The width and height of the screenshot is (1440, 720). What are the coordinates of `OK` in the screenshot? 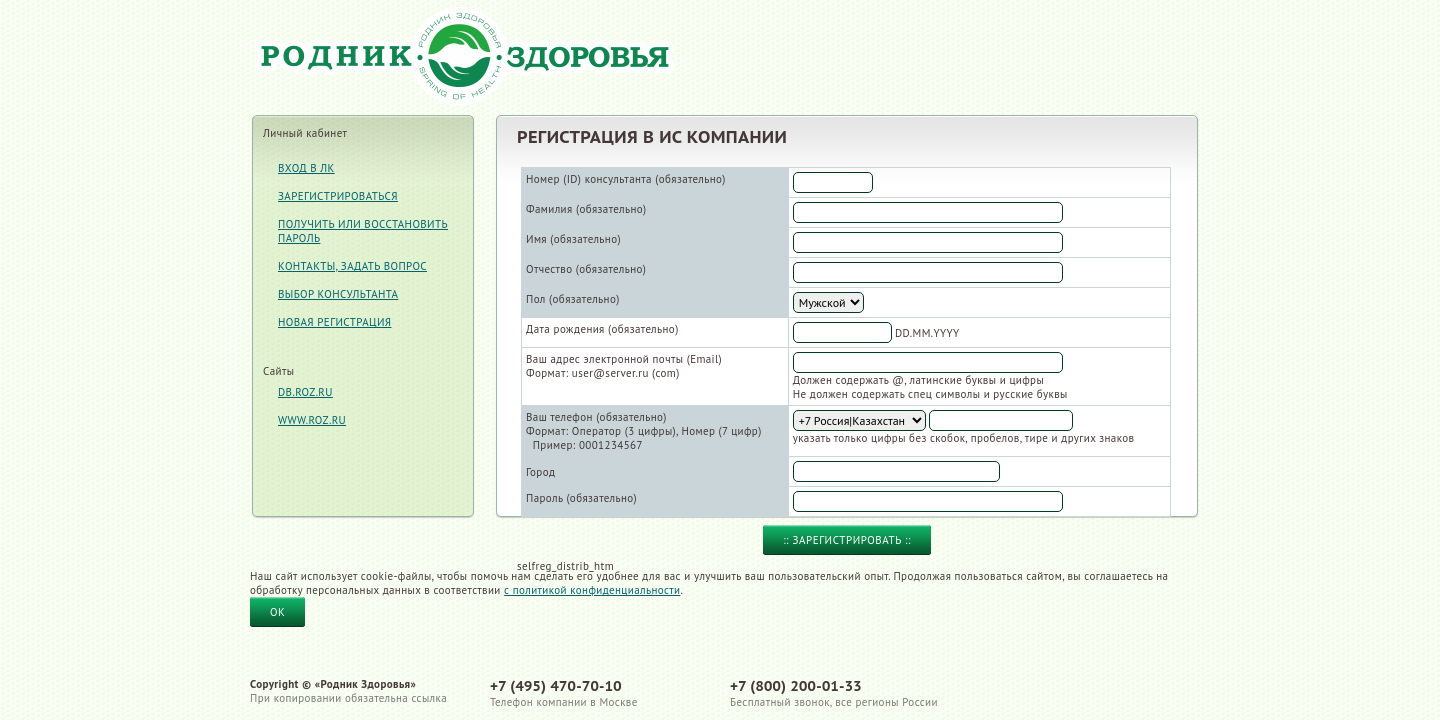 It's located at (277, 612).